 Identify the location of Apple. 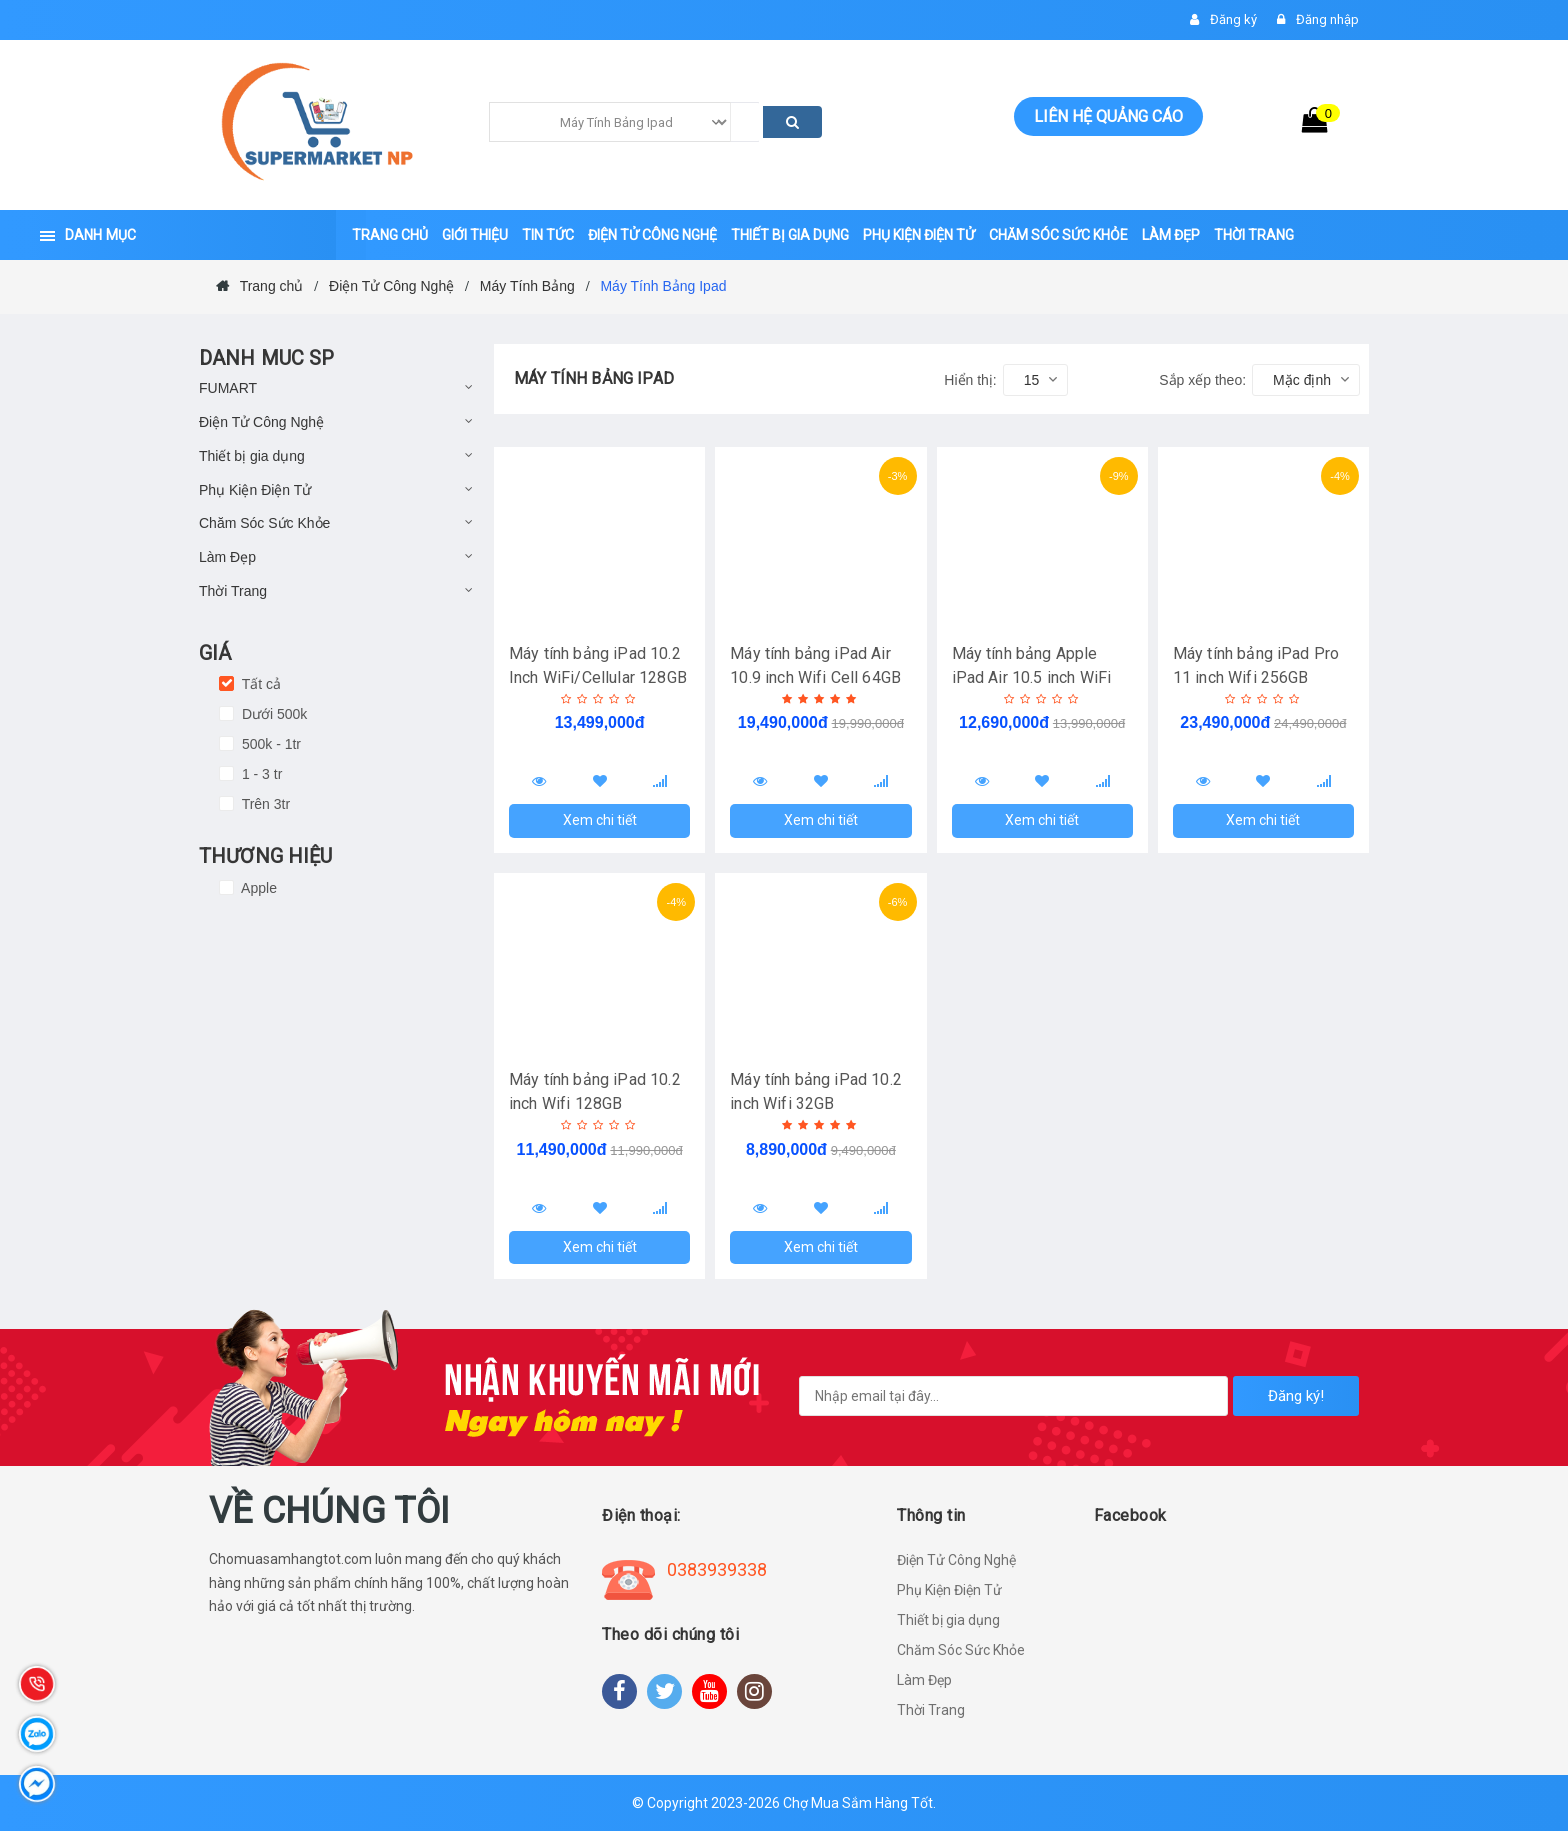
(257, 888).